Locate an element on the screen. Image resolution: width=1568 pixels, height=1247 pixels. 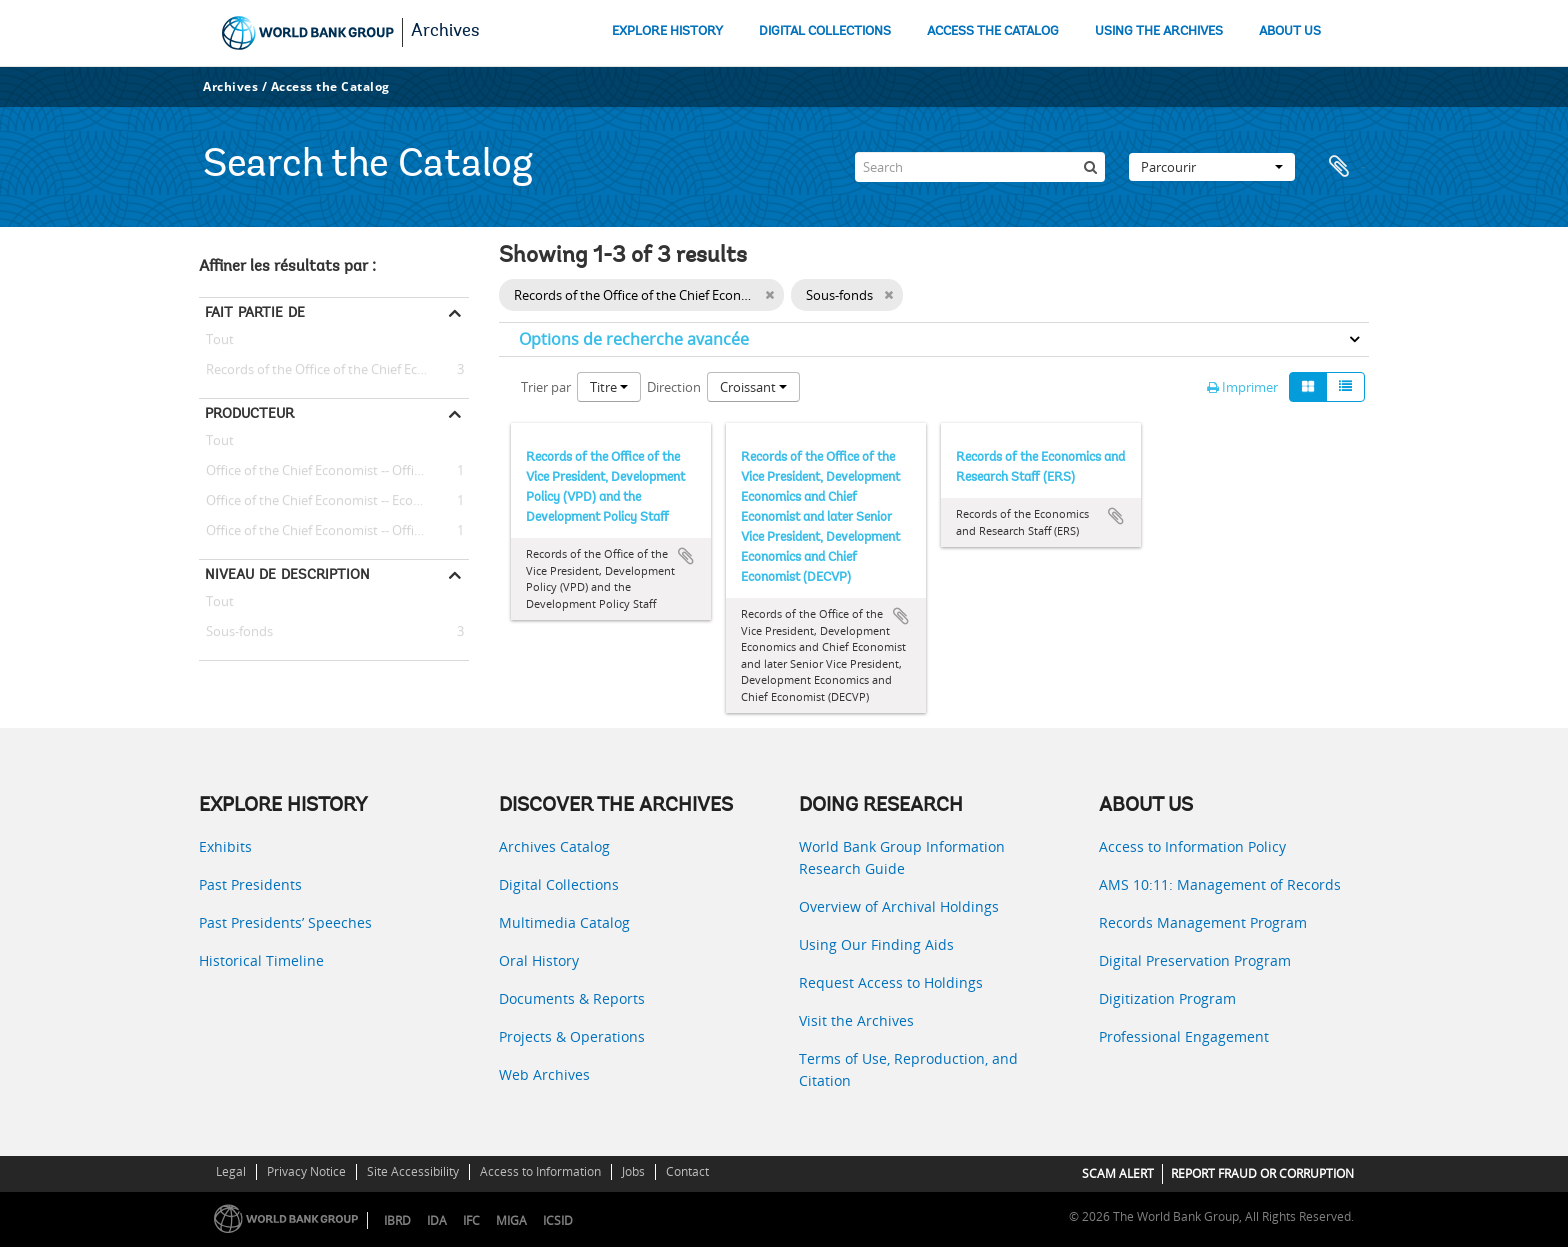
Trier par is located at coordinates (546, 387).